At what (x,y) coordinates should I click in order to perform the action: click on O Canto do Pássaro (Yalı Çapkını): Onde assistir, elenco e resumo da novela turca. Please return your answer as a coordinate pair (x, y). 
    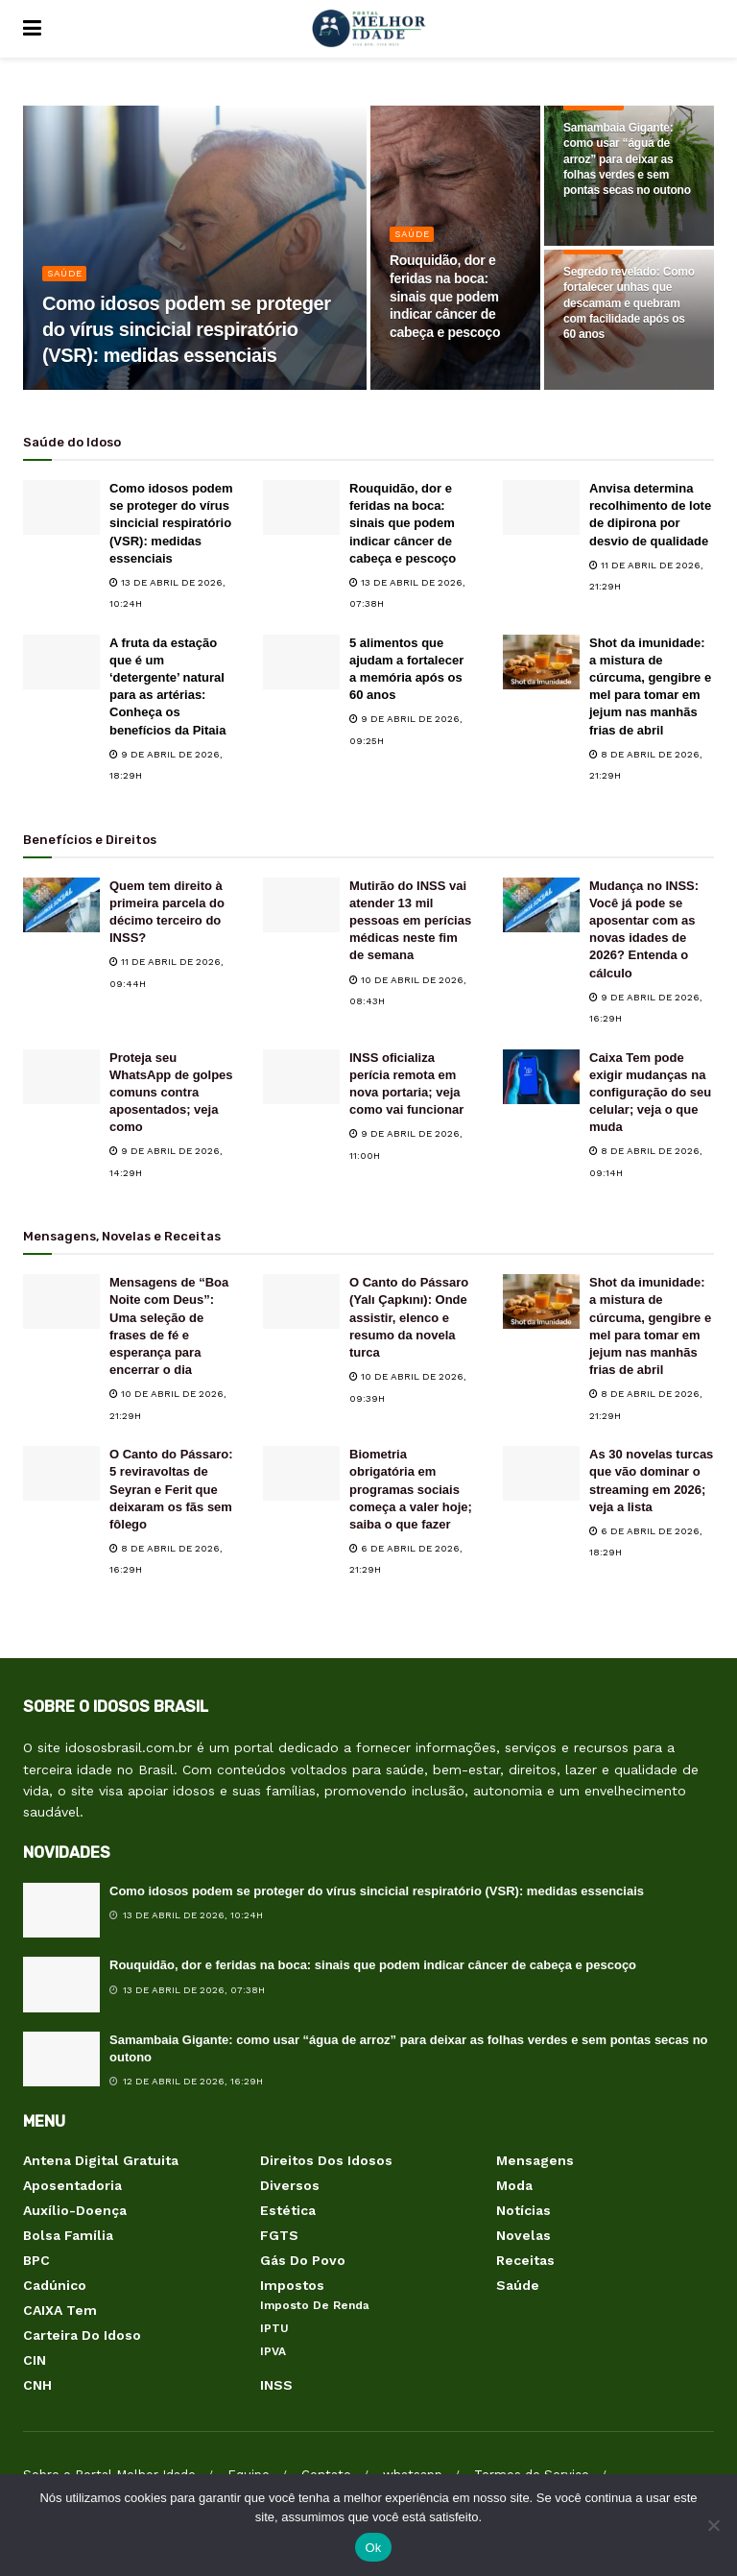
    Looking at the image, I should click on (408, 1317).